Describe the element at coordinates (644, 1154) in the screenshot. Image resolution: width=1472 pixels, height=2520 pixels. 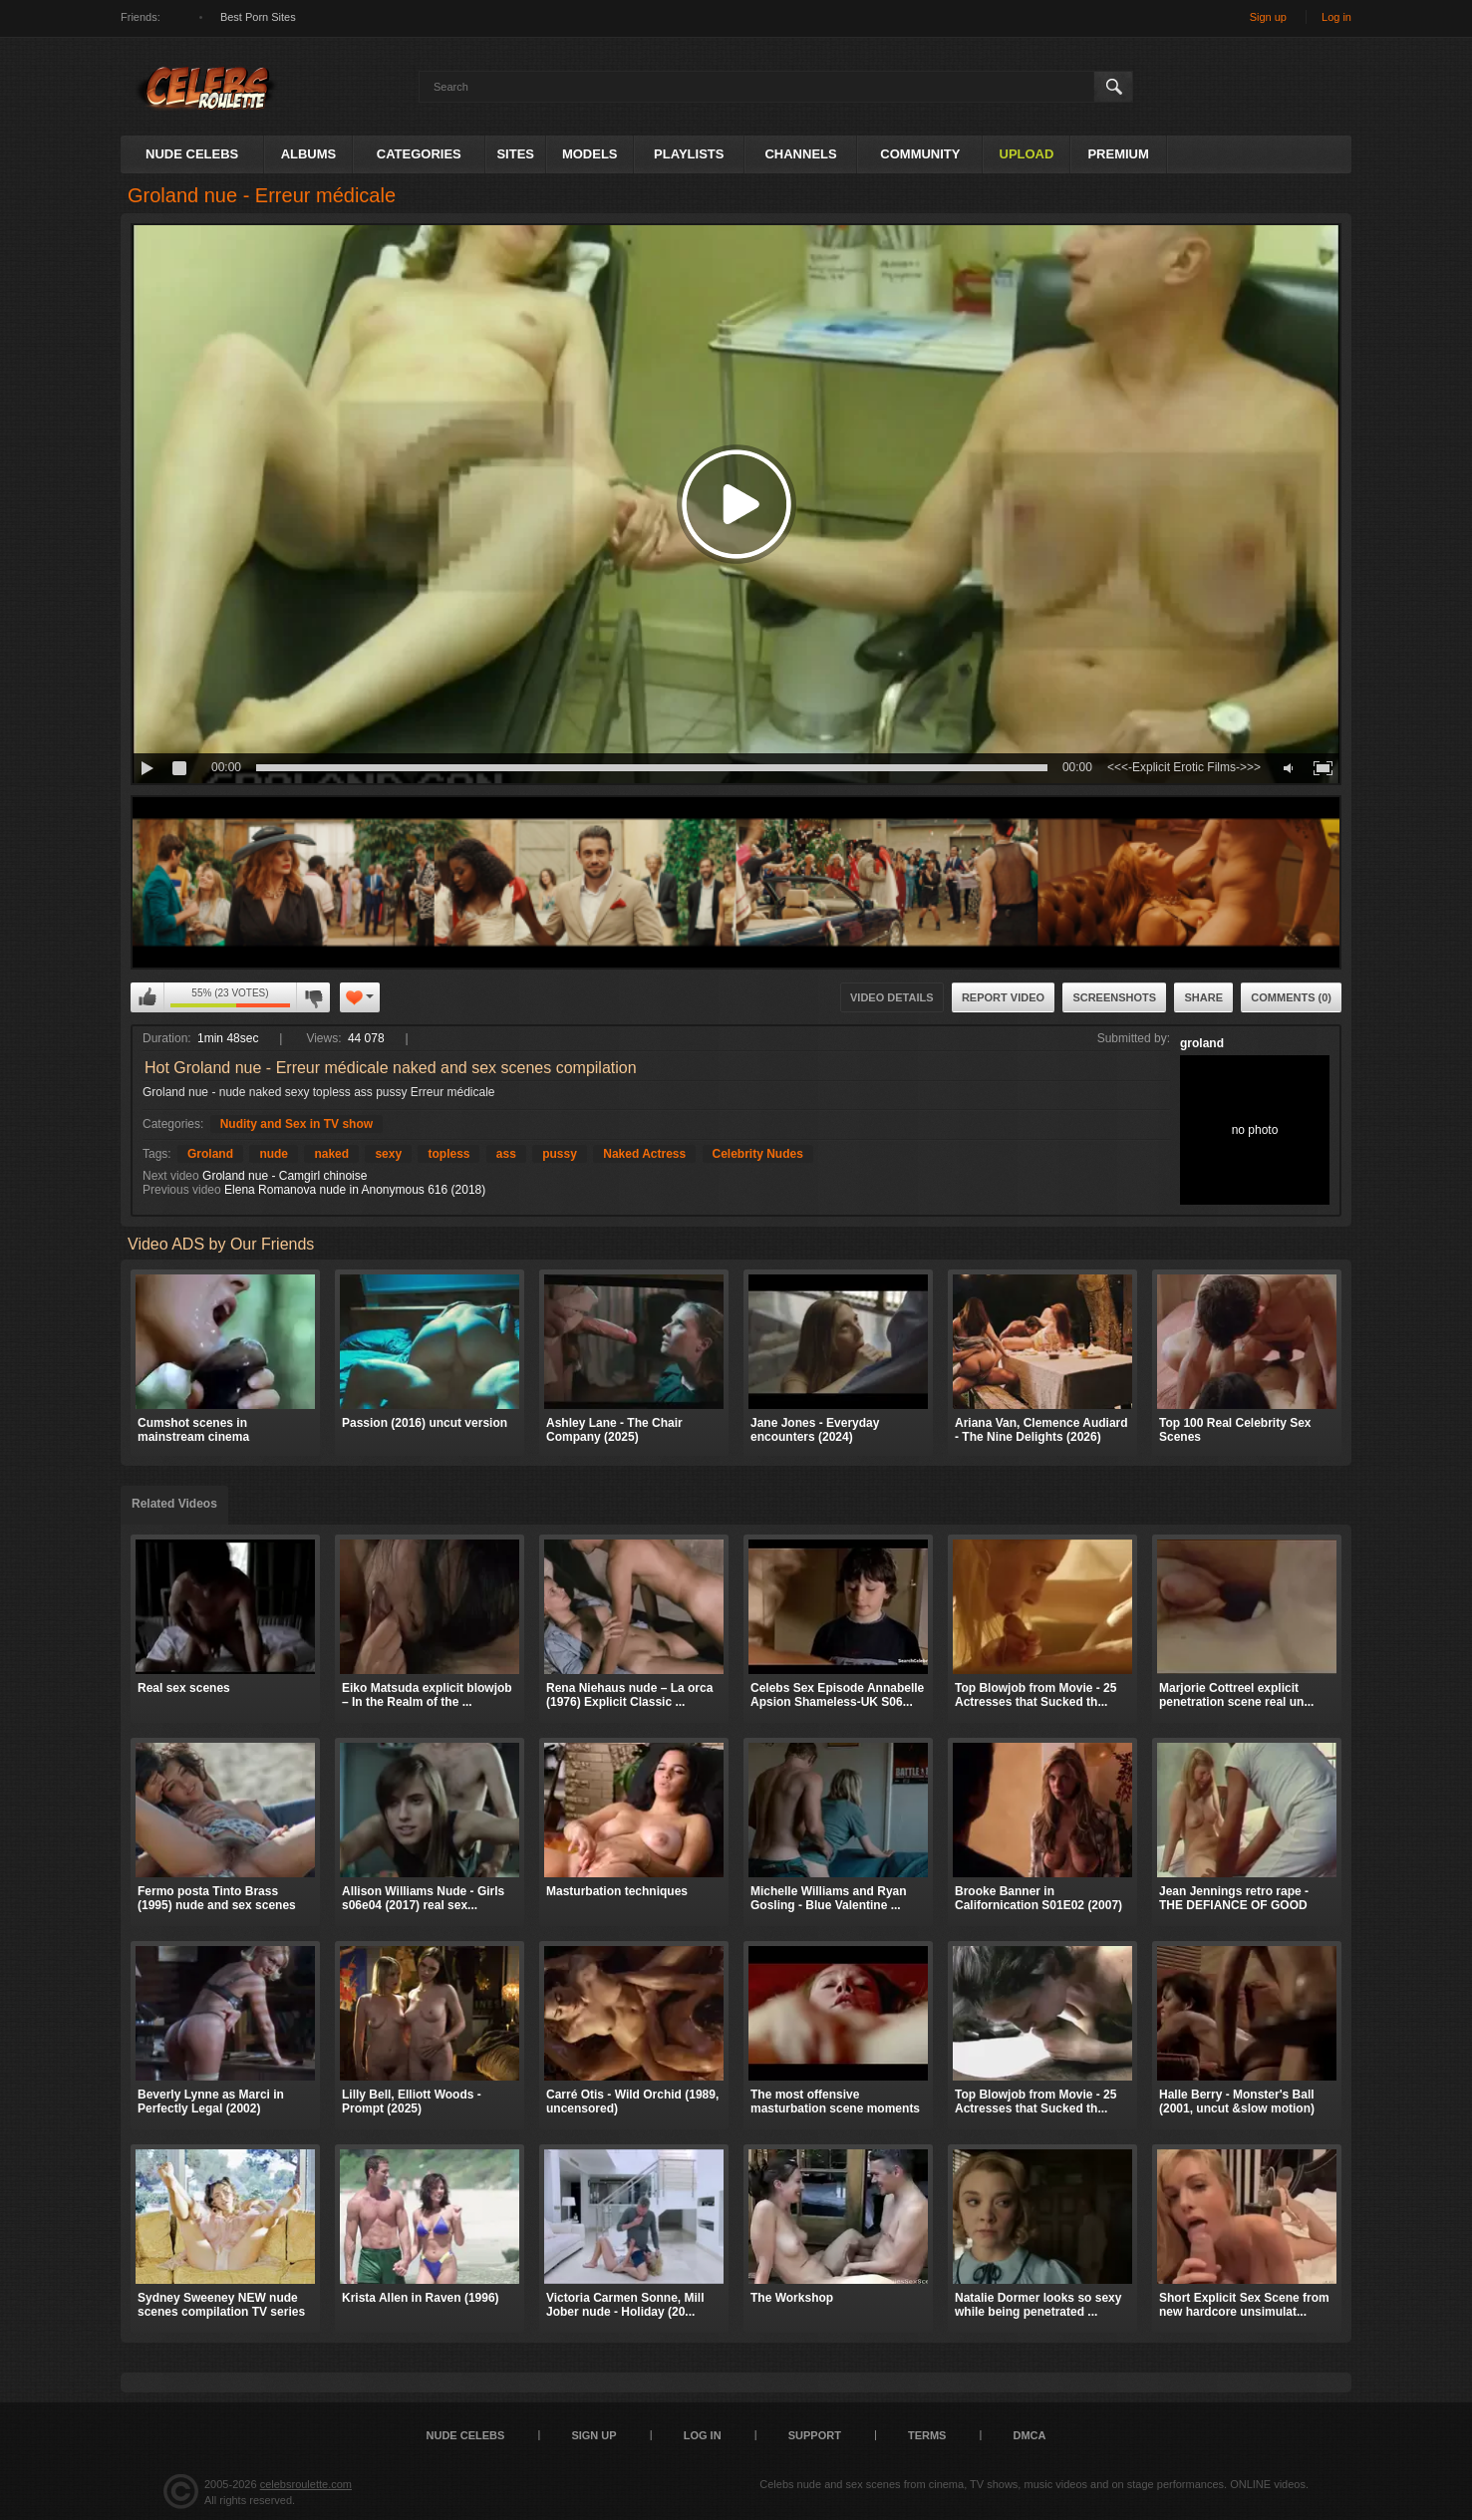
I see `Naked Actress` at that location.